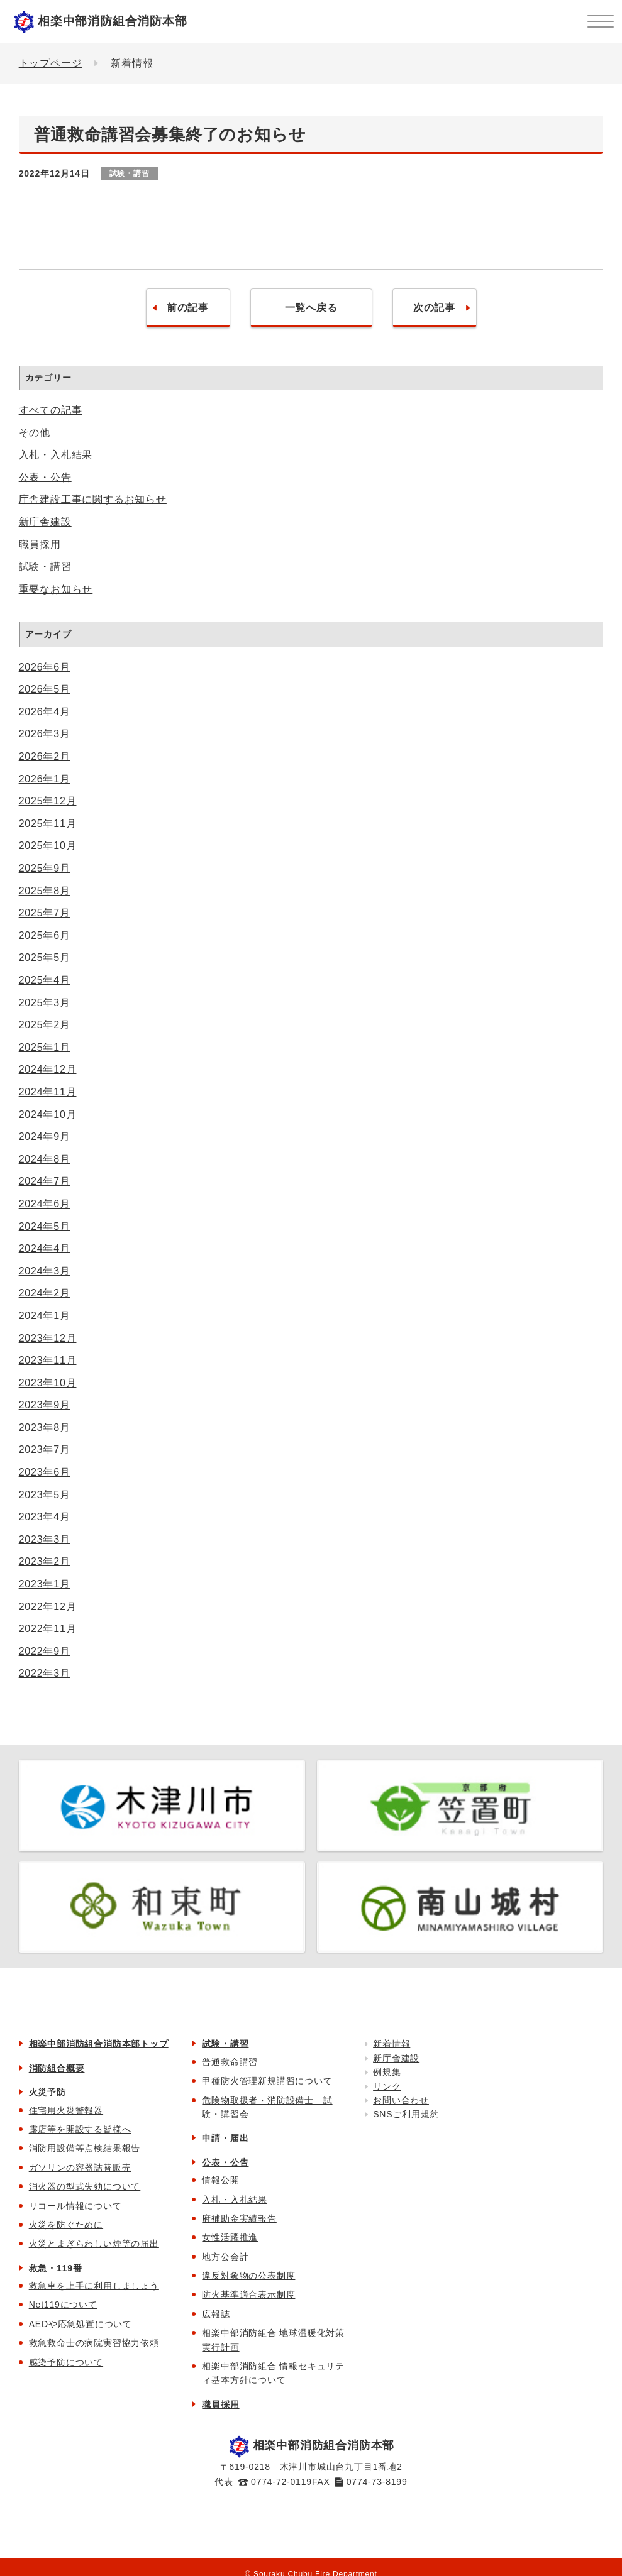 The height and width of the screenshot is (2576, 622). What do you see at coordinates (44, 868) in the screenshot?
I see `2025年9月` at bounding box center [44, 868].